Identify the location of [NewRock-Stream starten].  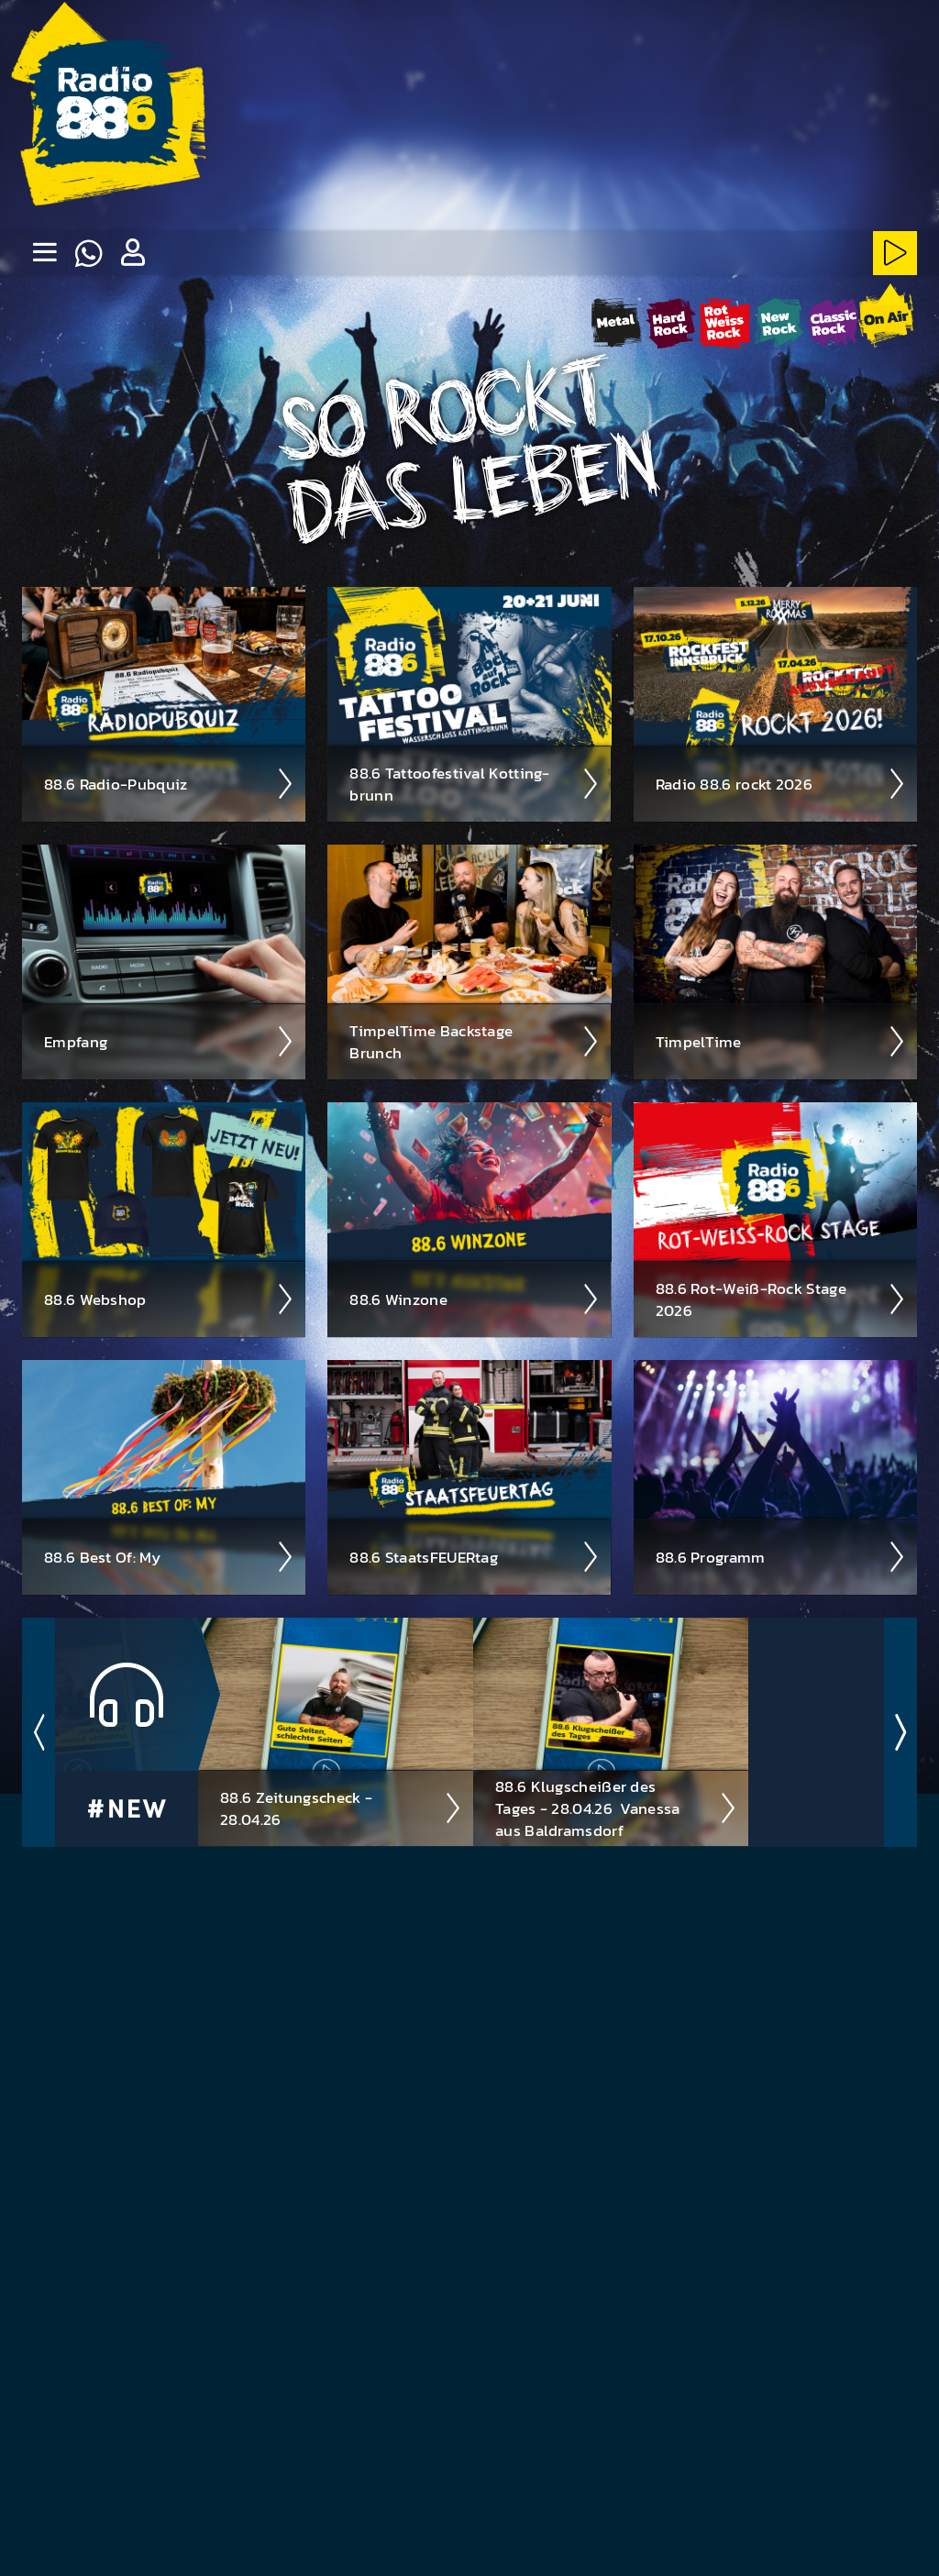
(779, 322).